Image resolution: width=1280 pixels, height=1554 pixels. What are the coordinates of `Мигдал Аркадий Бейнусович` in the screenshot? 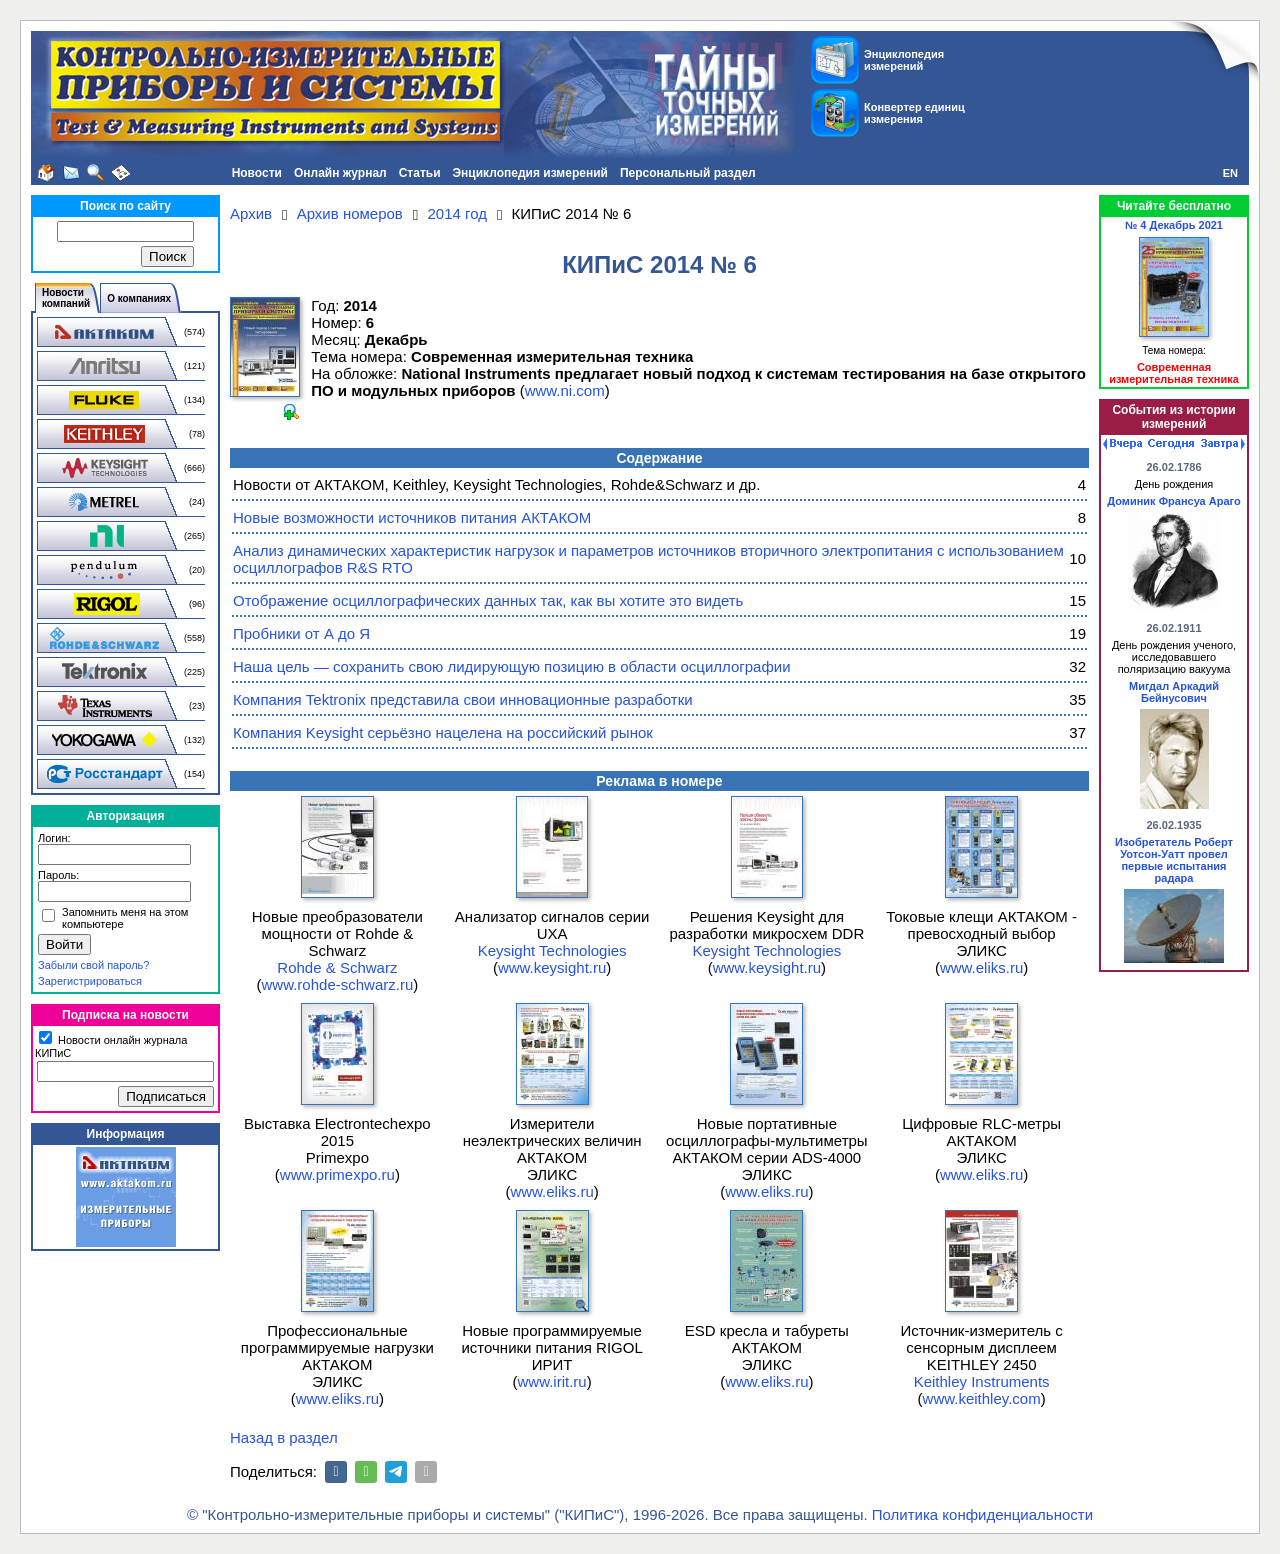 It's located at (1174, 692).